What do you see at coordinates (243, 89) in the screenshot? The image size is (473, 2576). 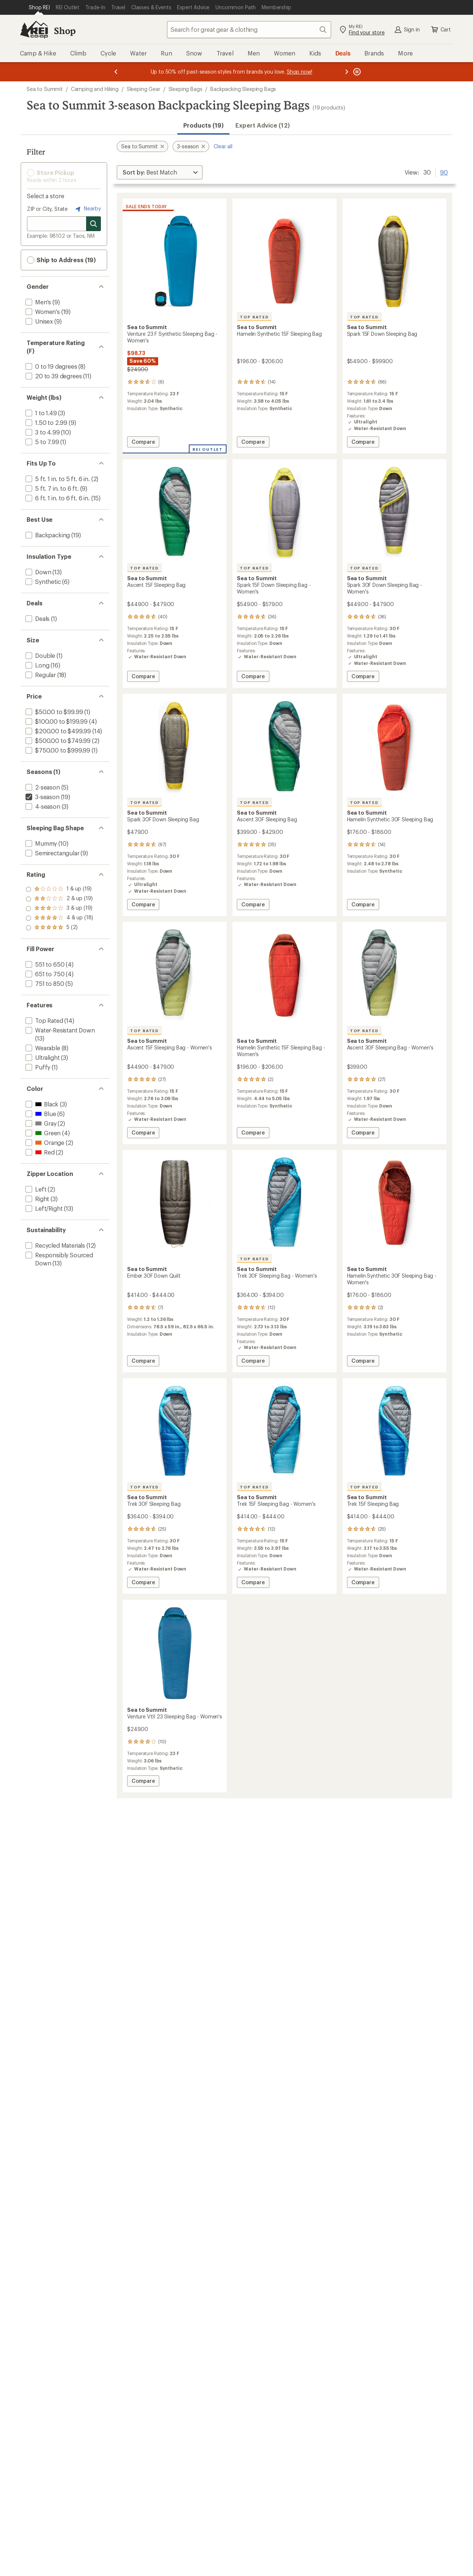 I see `Backpacking Sleeping Bags` at bounding box center [243, 89].